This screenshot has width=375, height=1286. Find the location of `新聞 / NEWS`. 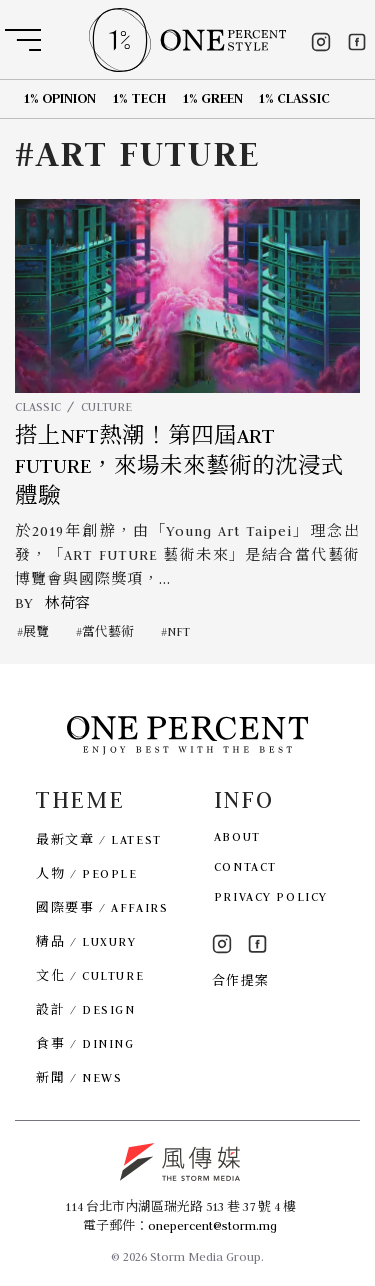

新聞 / NEWS is located at coordinates (79, 1077).